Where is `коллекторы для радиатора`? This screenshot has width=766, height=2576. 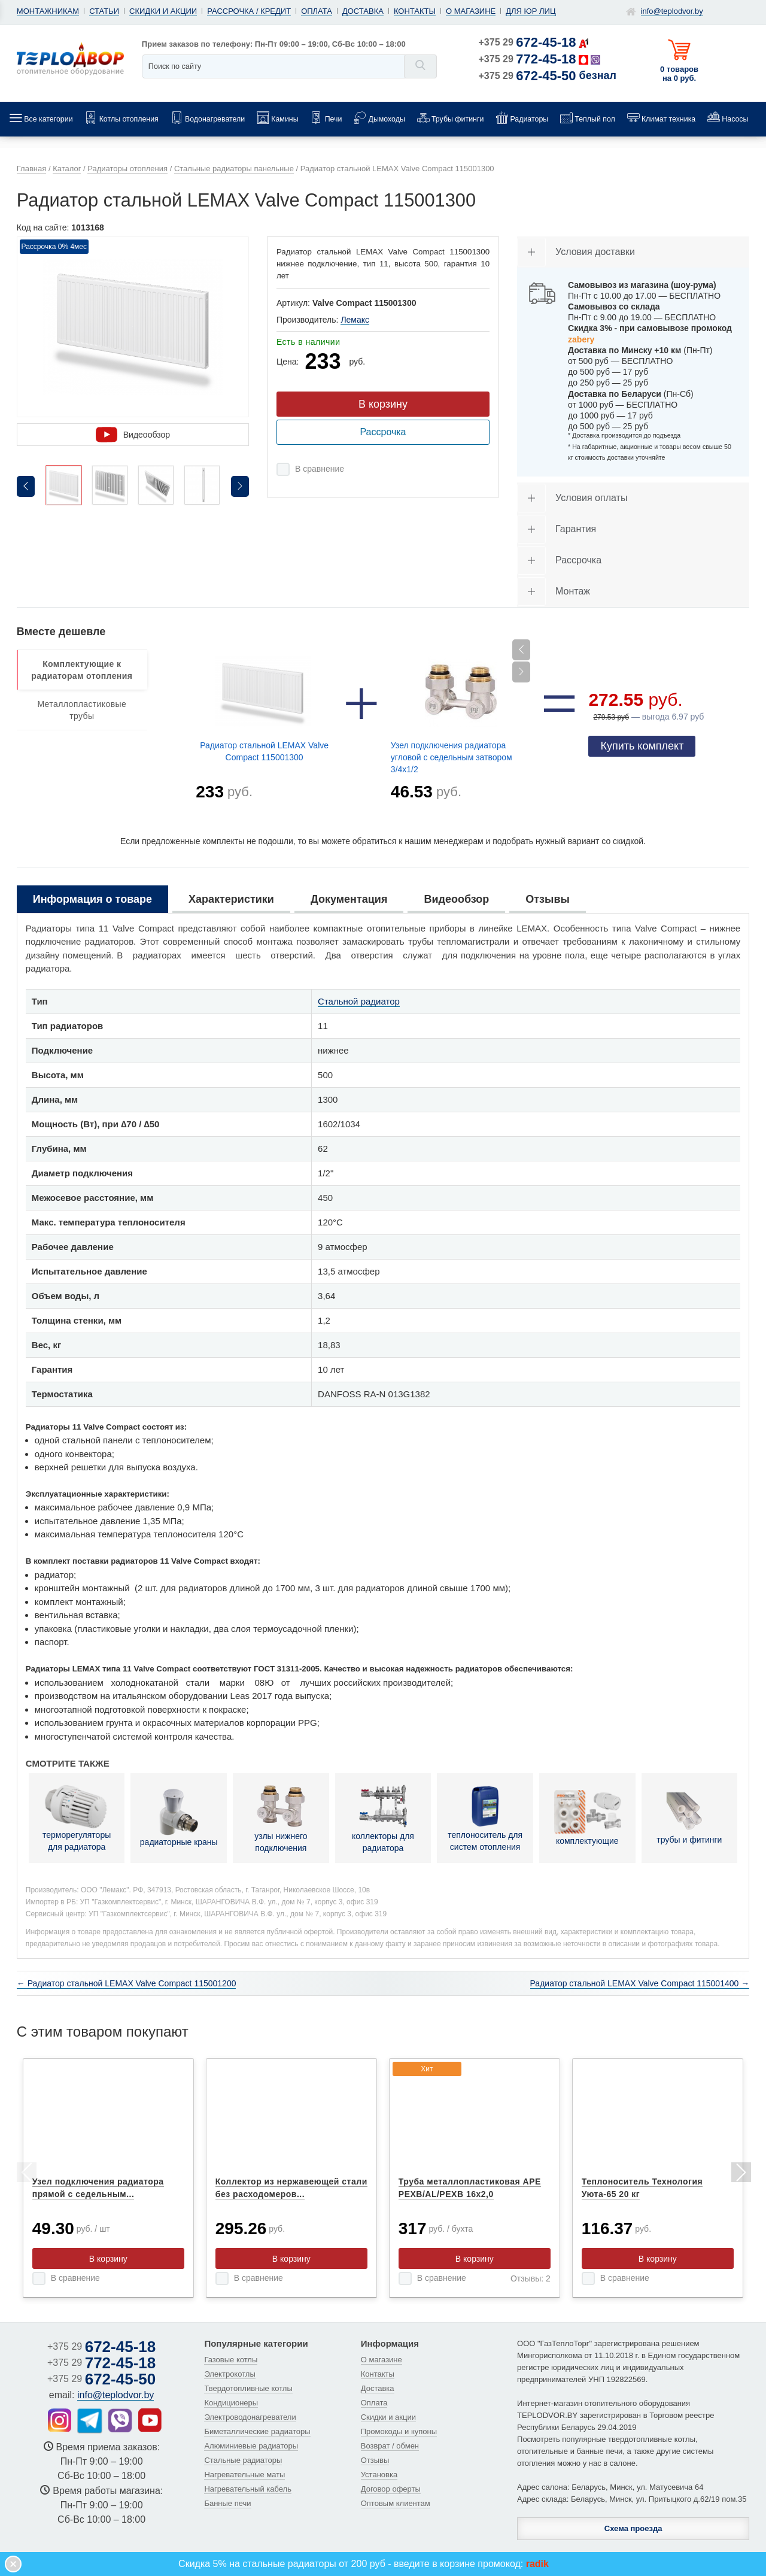 коллекторы для радиатора is located at coordinates (383, 1817).